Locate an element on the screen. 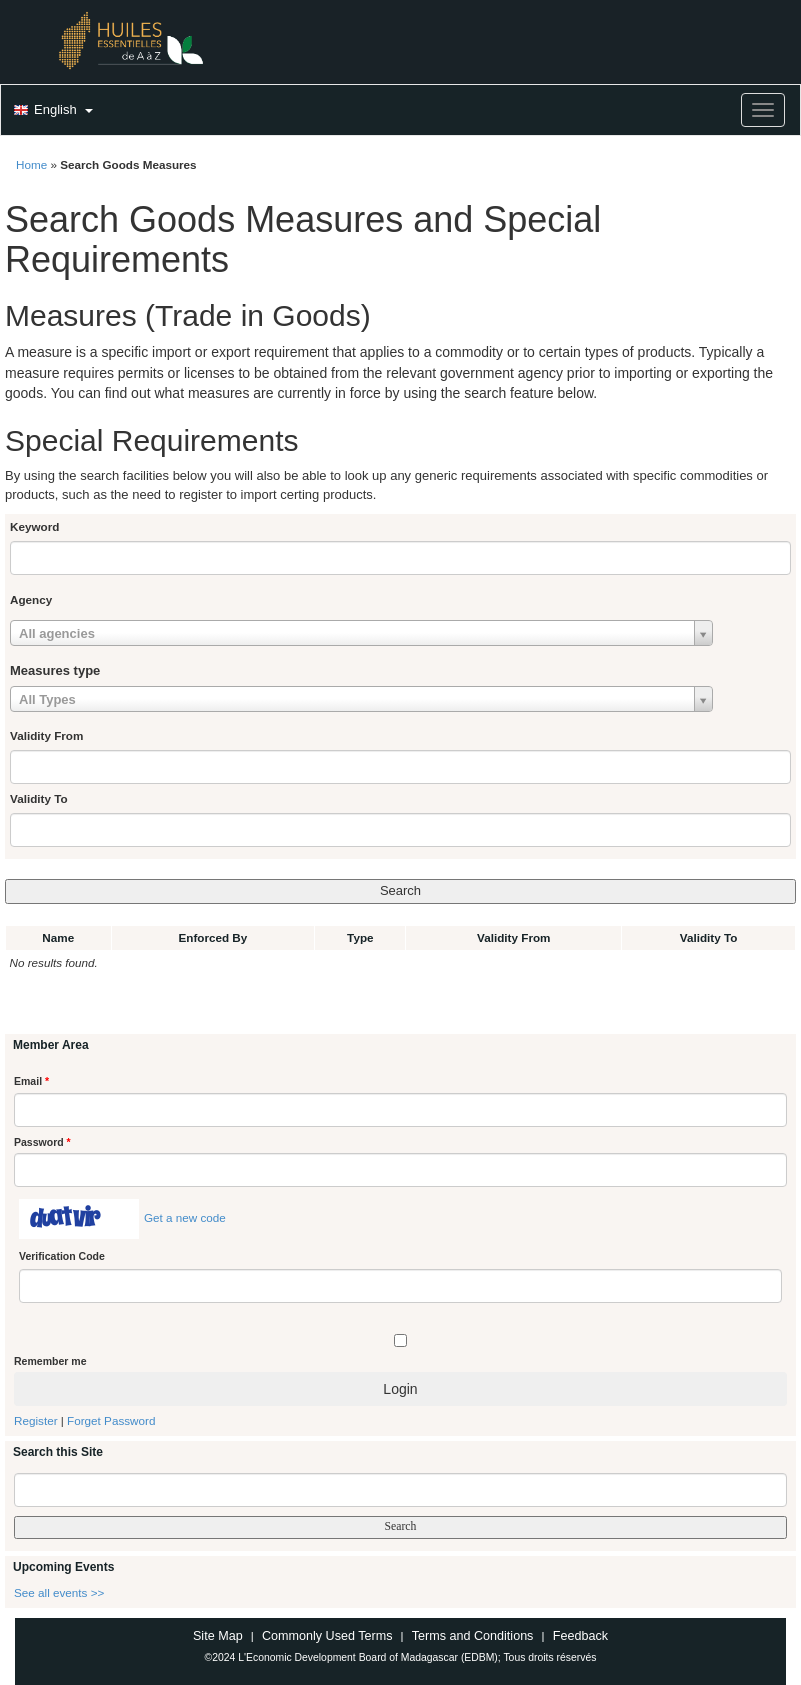 The image size is (801, 1685). Terms and Conditions is located at coordinates (473, 1636).